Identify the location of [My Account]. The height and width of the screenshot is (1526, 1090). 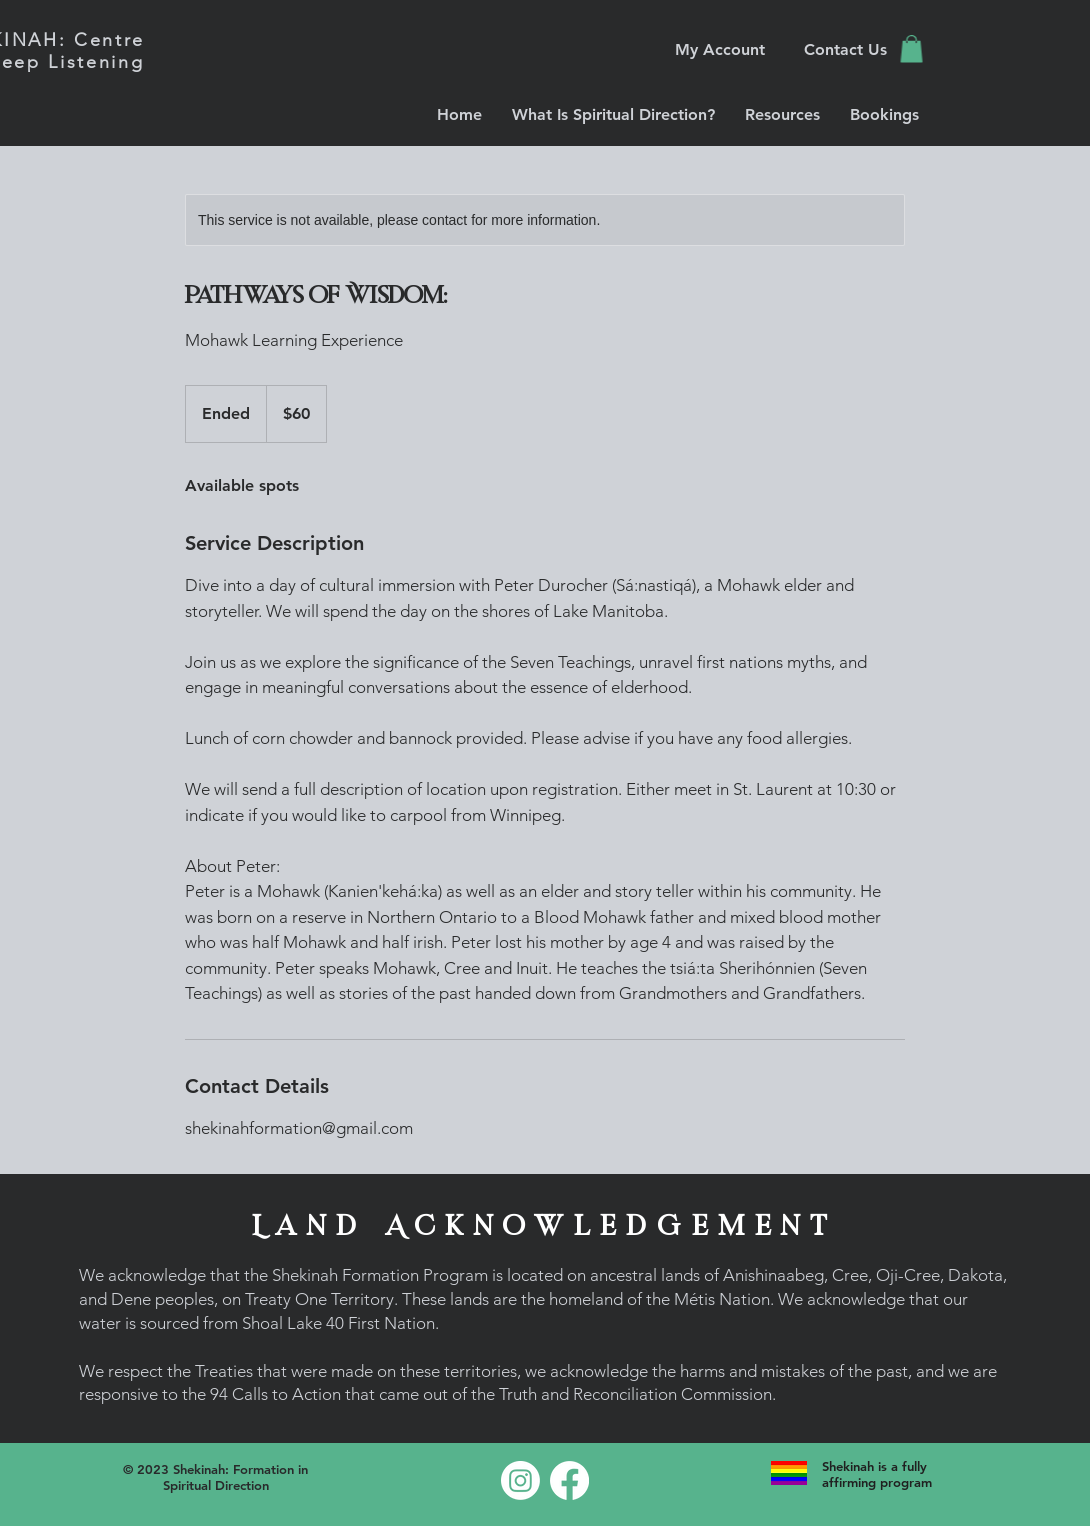
(720, 49).